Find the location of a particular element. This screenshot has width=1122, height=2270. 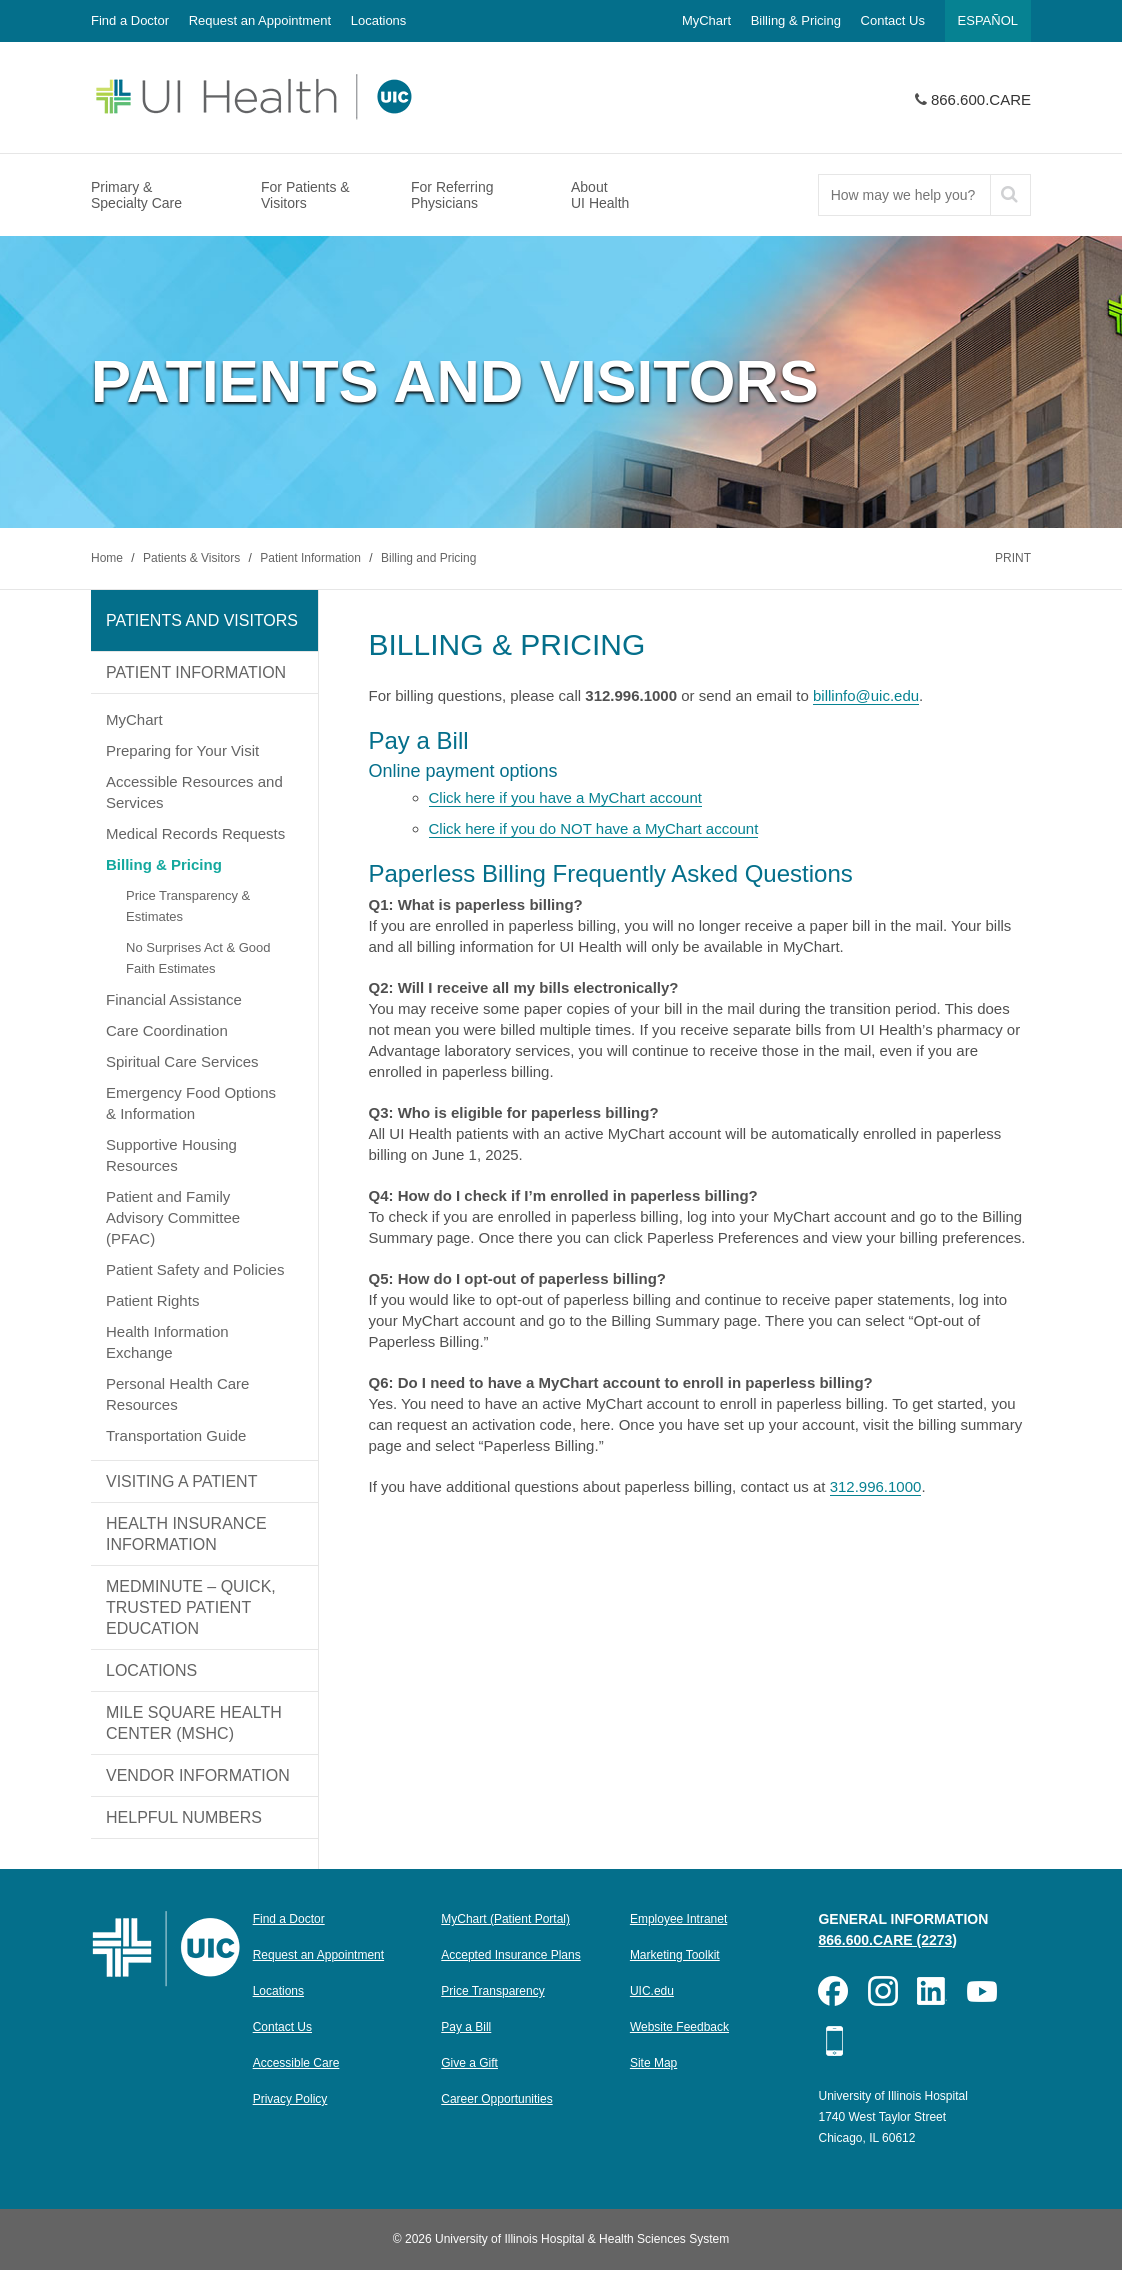

Contact Us is located at coordinates (893, 20).